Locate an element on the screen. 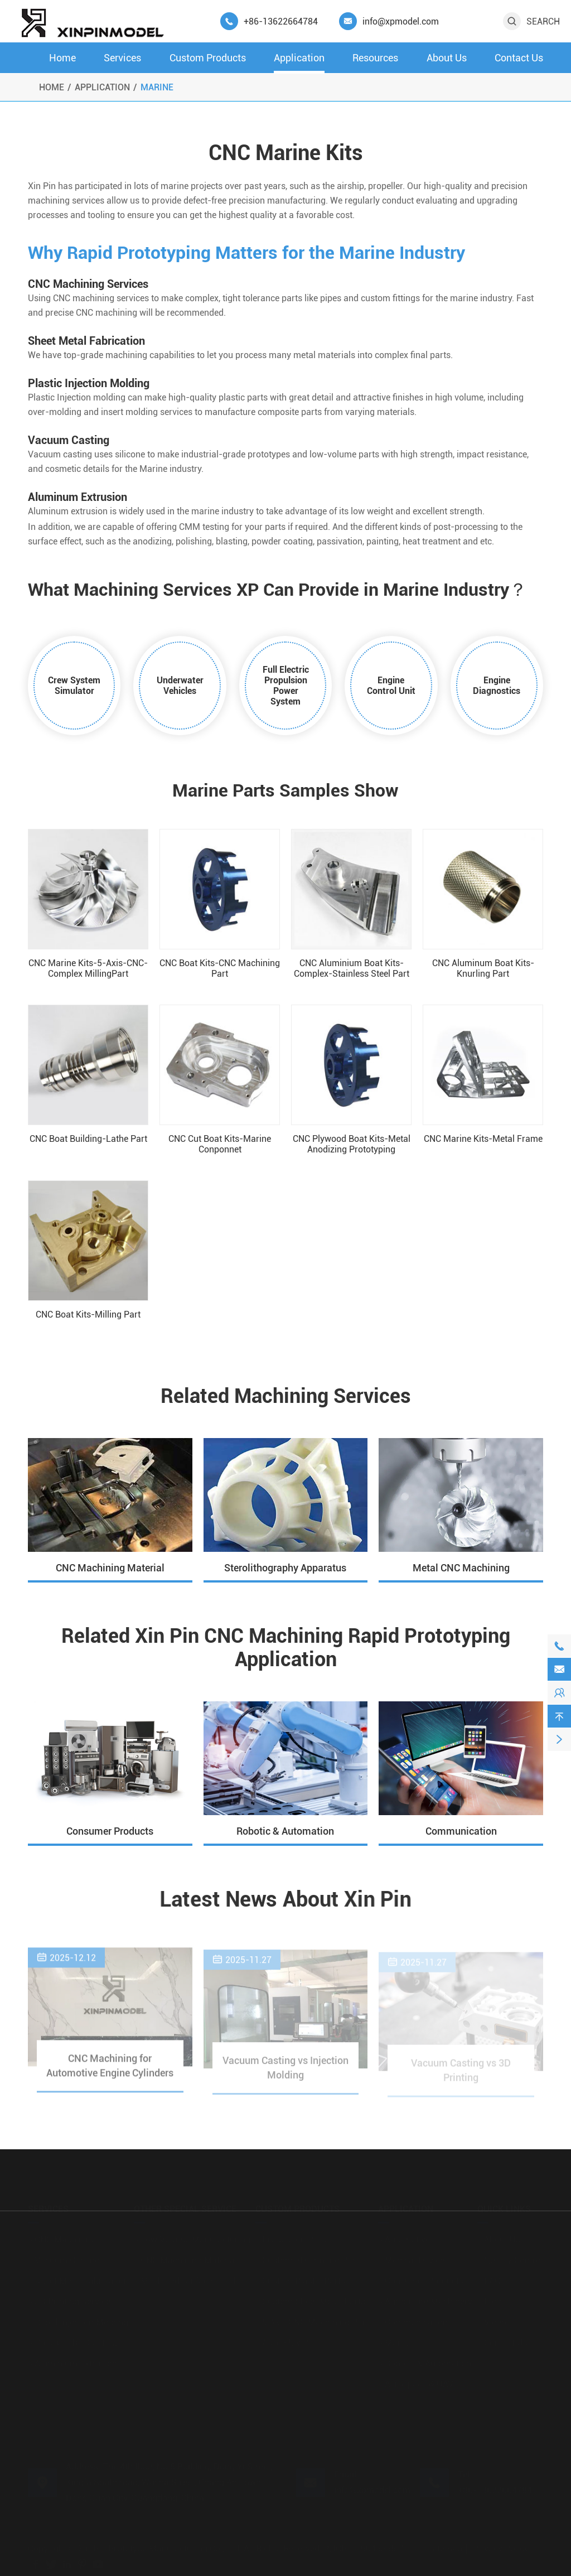  Home is located at coordinates (62, 58).